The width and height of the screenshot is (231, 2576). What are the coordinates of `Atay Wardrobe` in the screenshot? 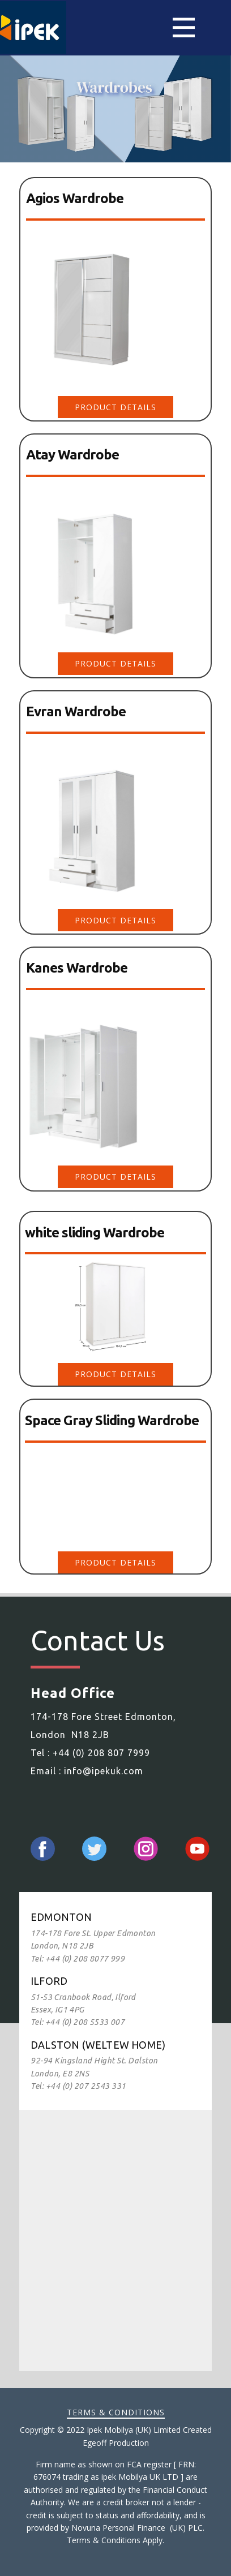 It's located at (72, 454).